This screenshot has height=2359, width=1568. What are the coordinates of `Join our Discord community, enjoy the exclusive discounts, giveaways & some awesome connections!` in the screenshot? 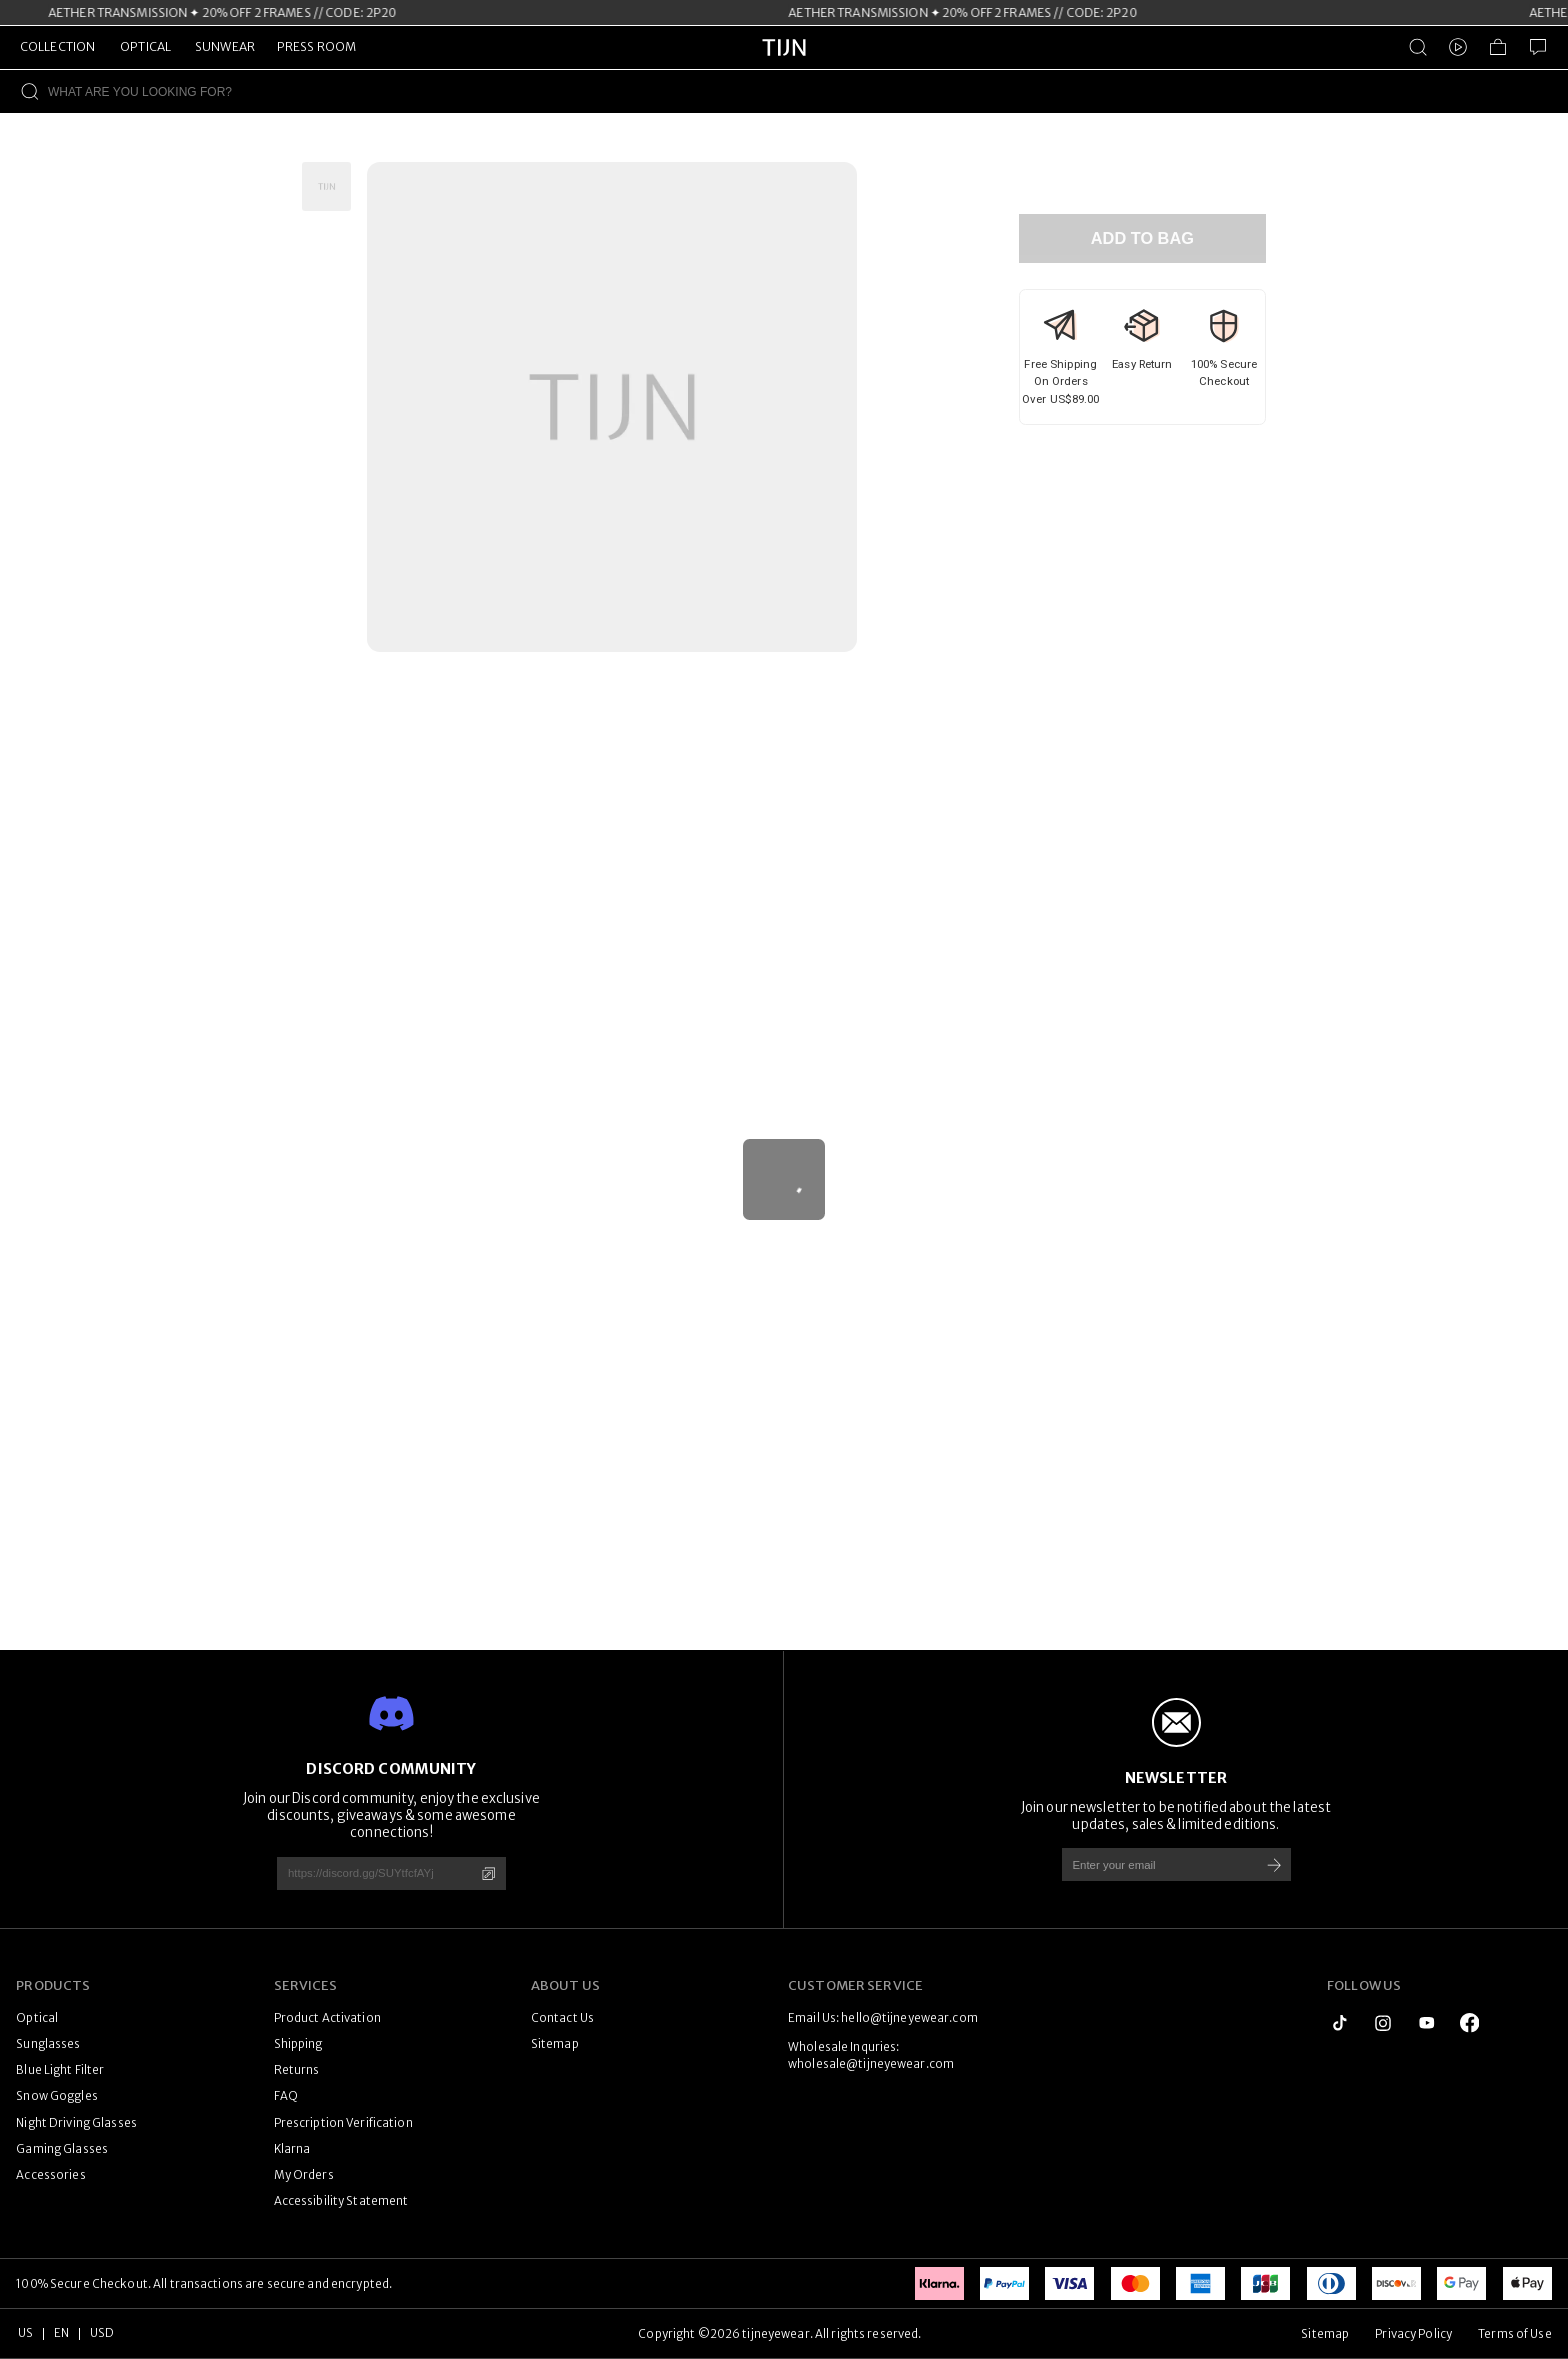 It's located at (391, 1815).